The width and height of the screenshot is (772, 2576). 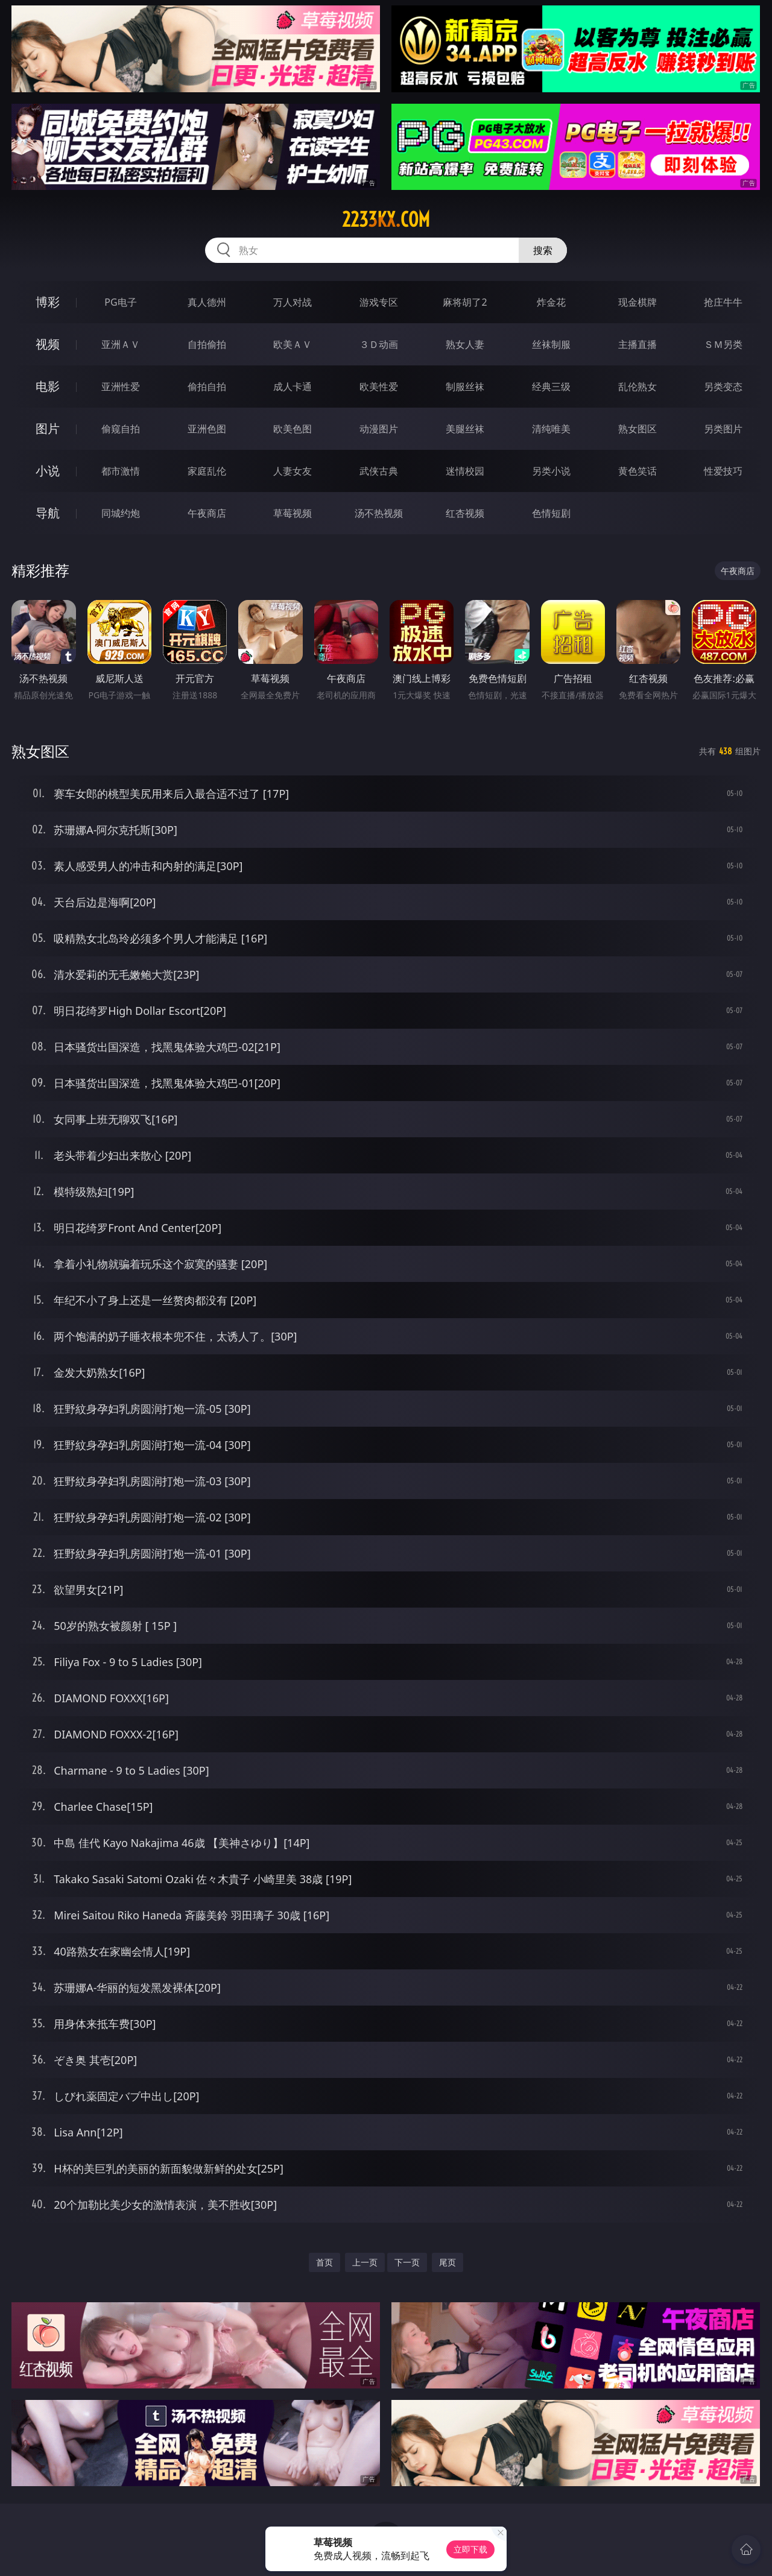 What do you see at coordinates (723, 471) in the screenshot?
I see `性爱技巧` at bounding box center [723, 471].